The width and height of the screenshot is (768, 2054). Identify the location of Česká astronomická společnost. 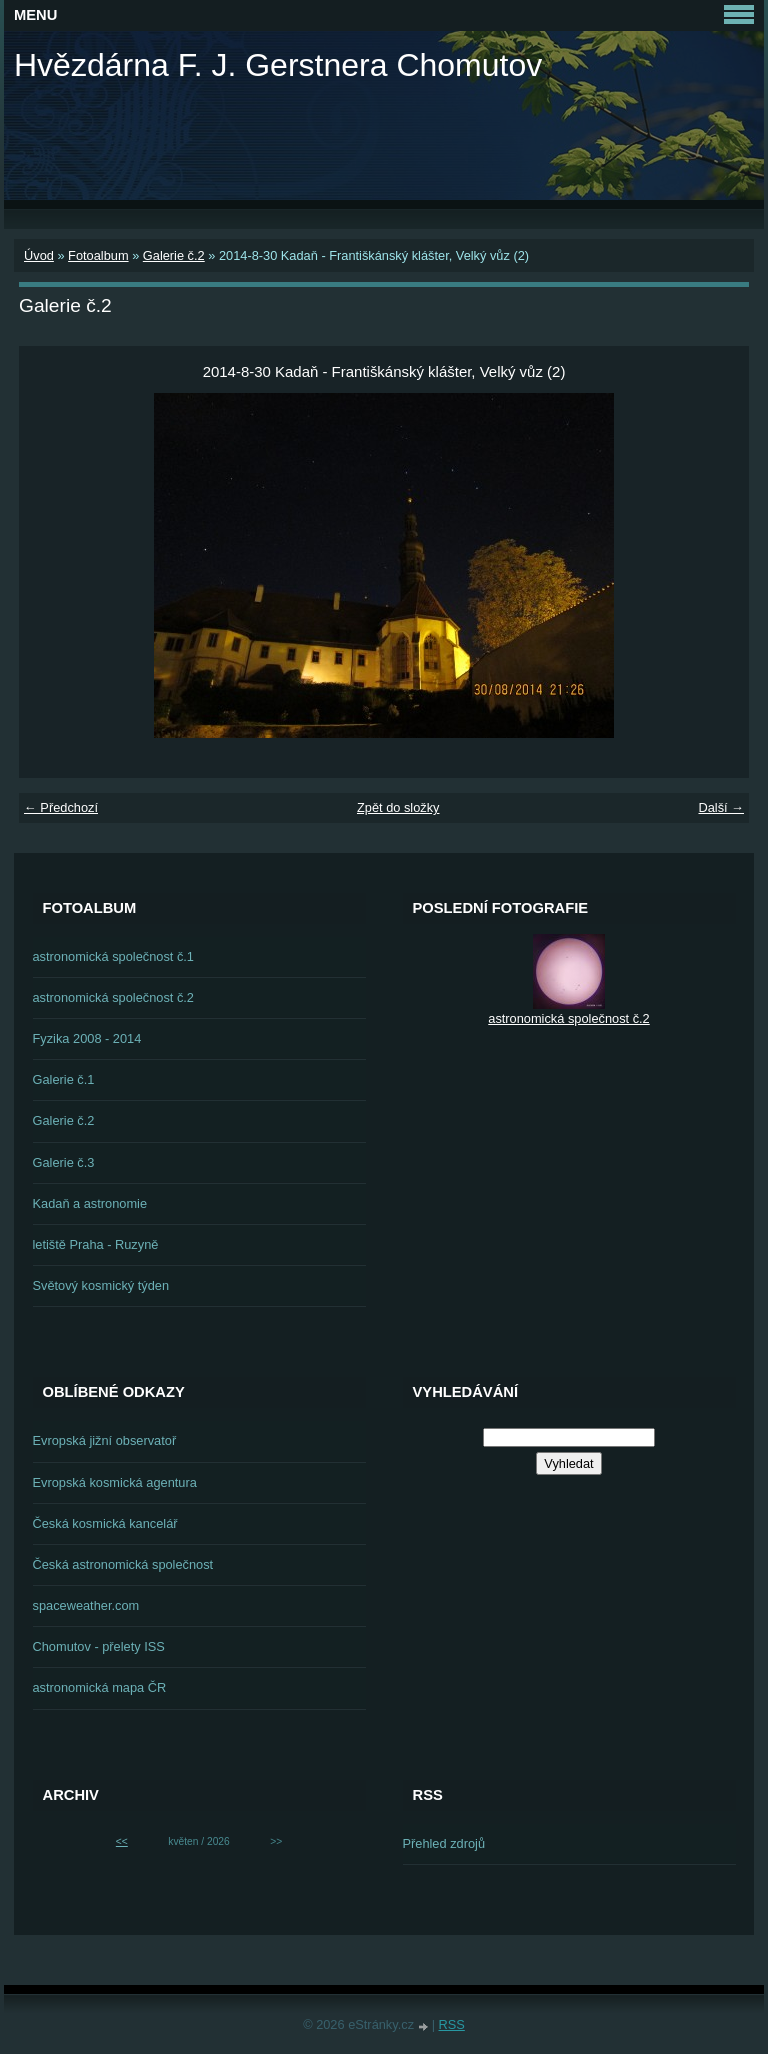
(123, 1564).